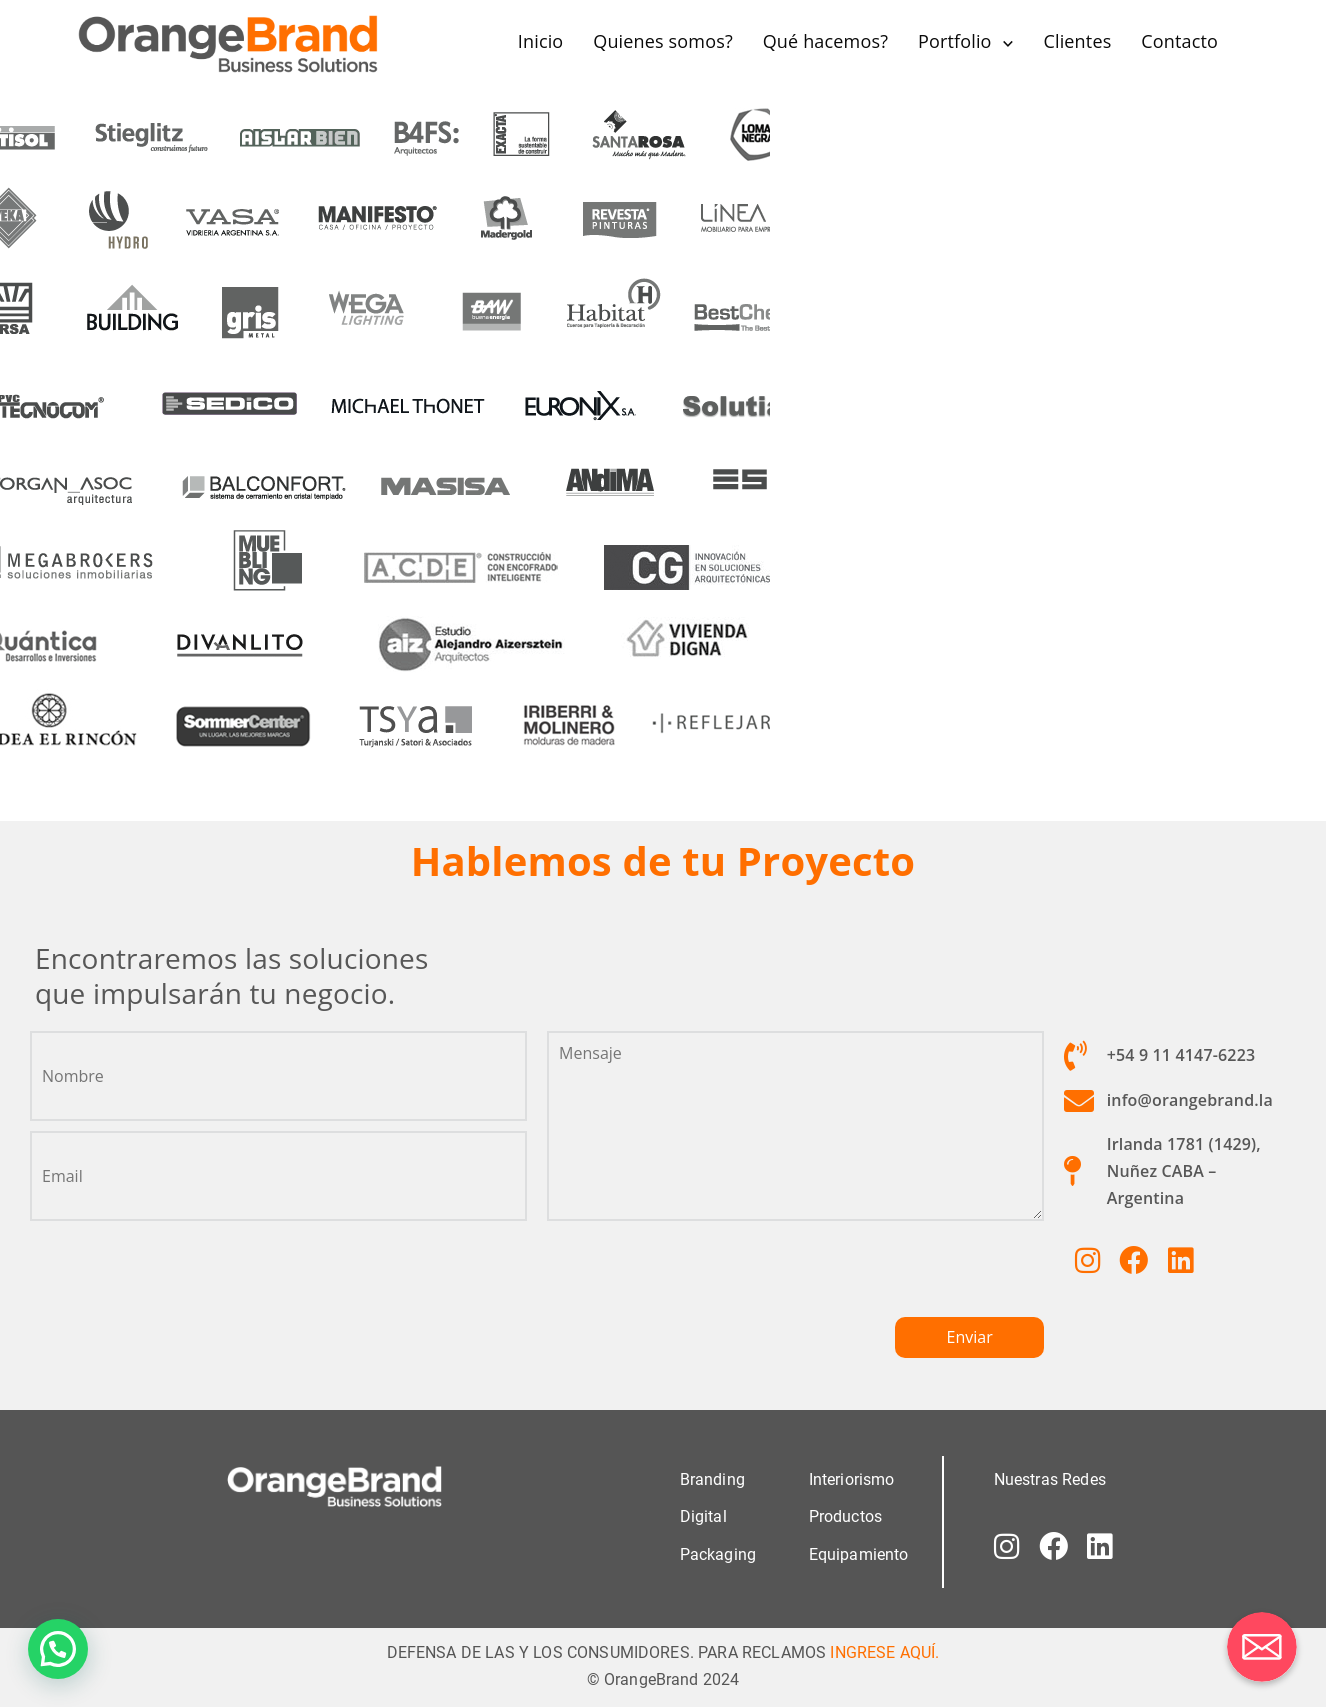 Image resolution: width=1326 pixels, height=1707 pixels. Describe the element at coordinates (1179, 41) in the screenshot. I see `Contacto` at that location.